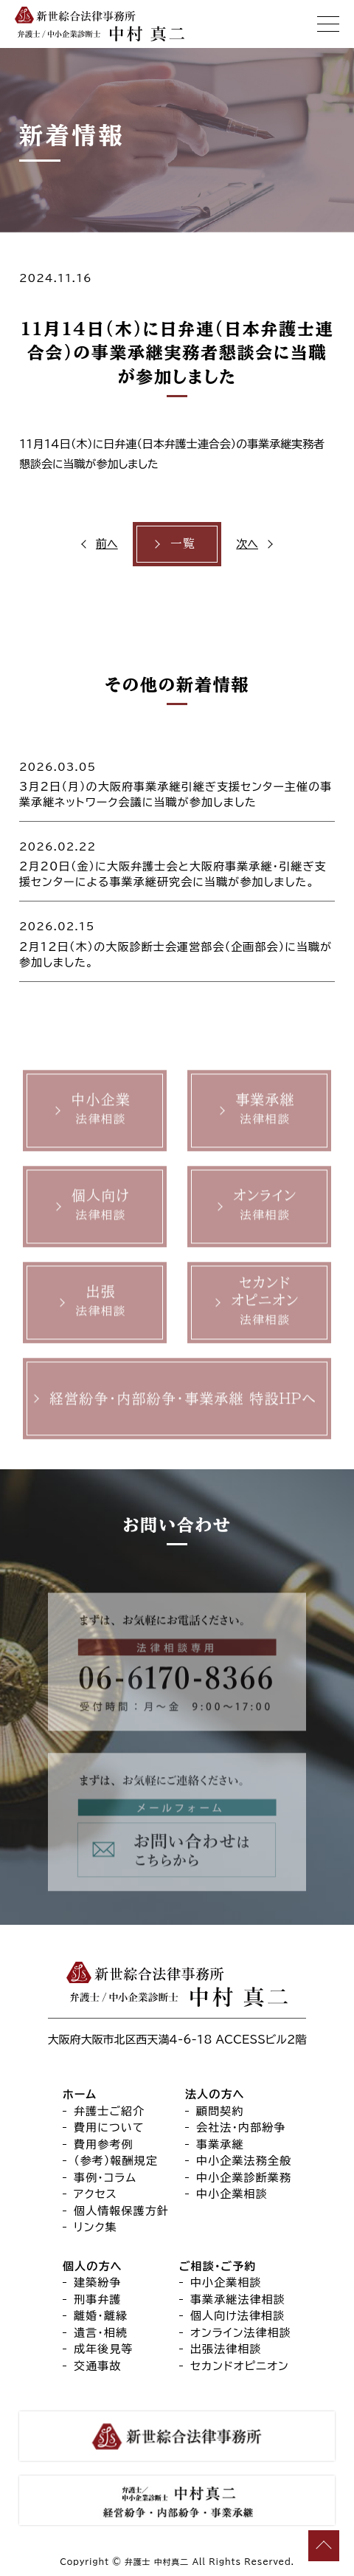 This screenshot has height=2576, width=354. I want to click on 中小企業相談, so click(232, 2193).